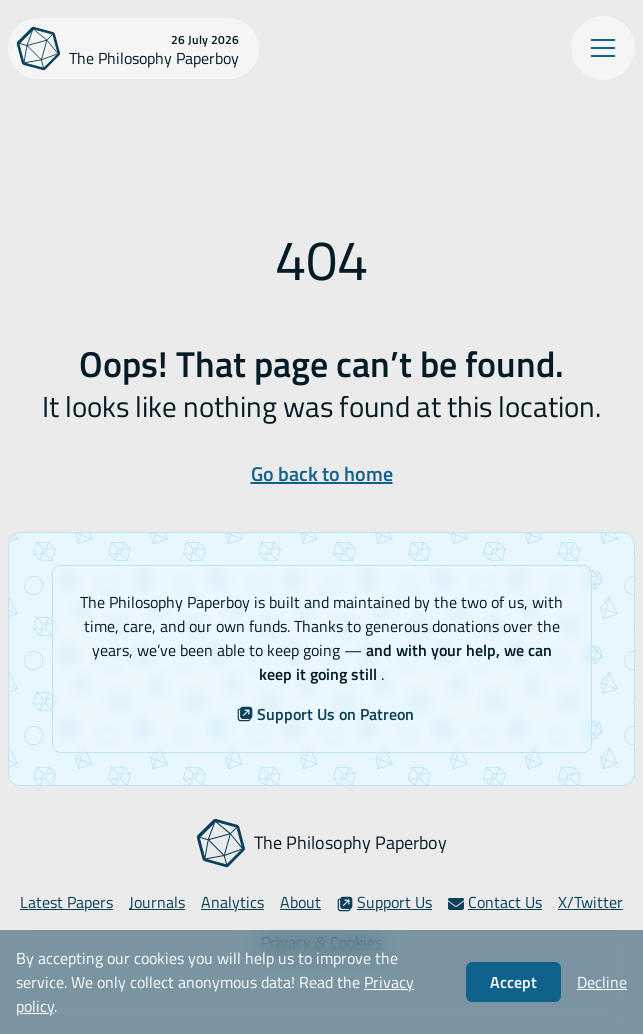 This screenshot has width=643, height=1034. What do you see at coordinates (133, 48) in the screenshot?
I see `[The Philosophy Paperboy]` at bounding box center [133, 48].